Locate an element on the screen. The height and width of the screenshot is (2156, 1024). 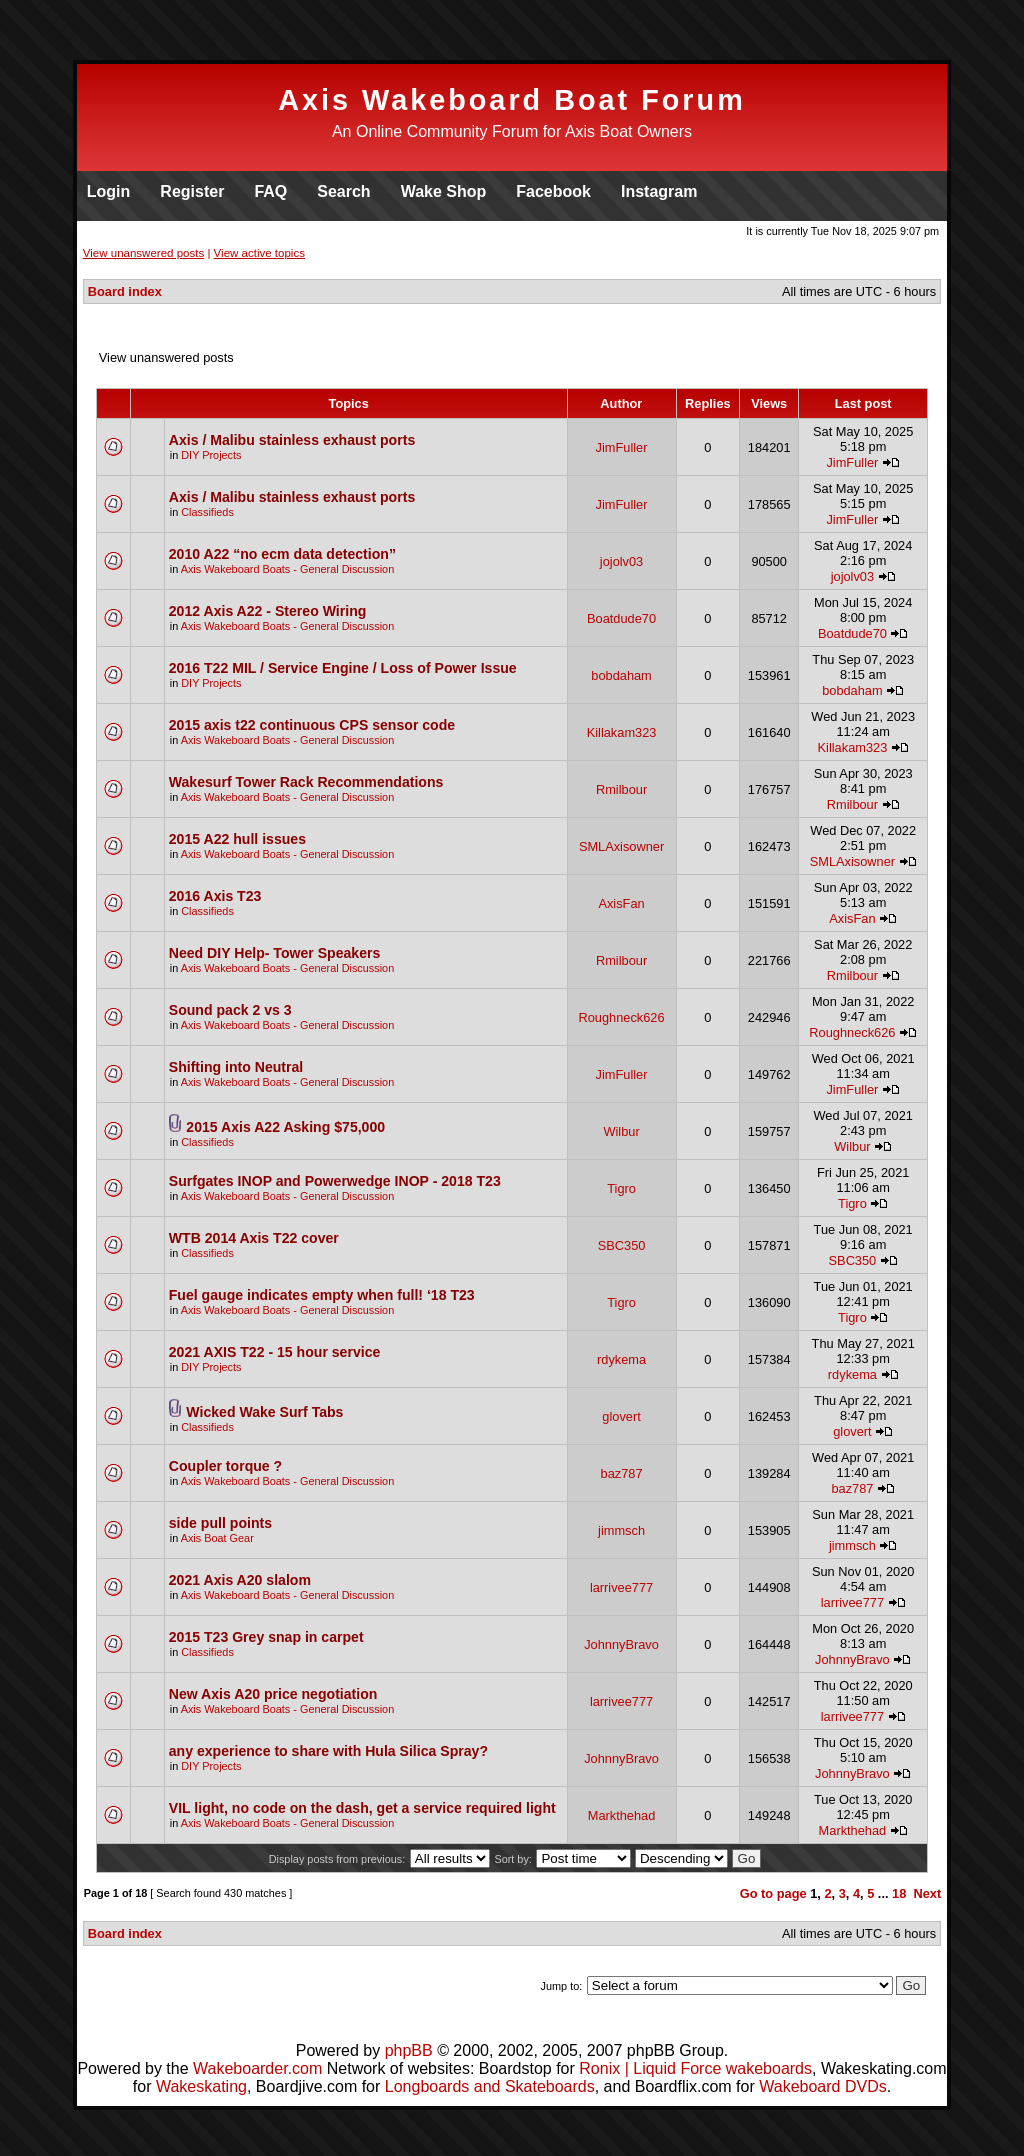
SMLAxisowner is located at coordinates (621, 846).